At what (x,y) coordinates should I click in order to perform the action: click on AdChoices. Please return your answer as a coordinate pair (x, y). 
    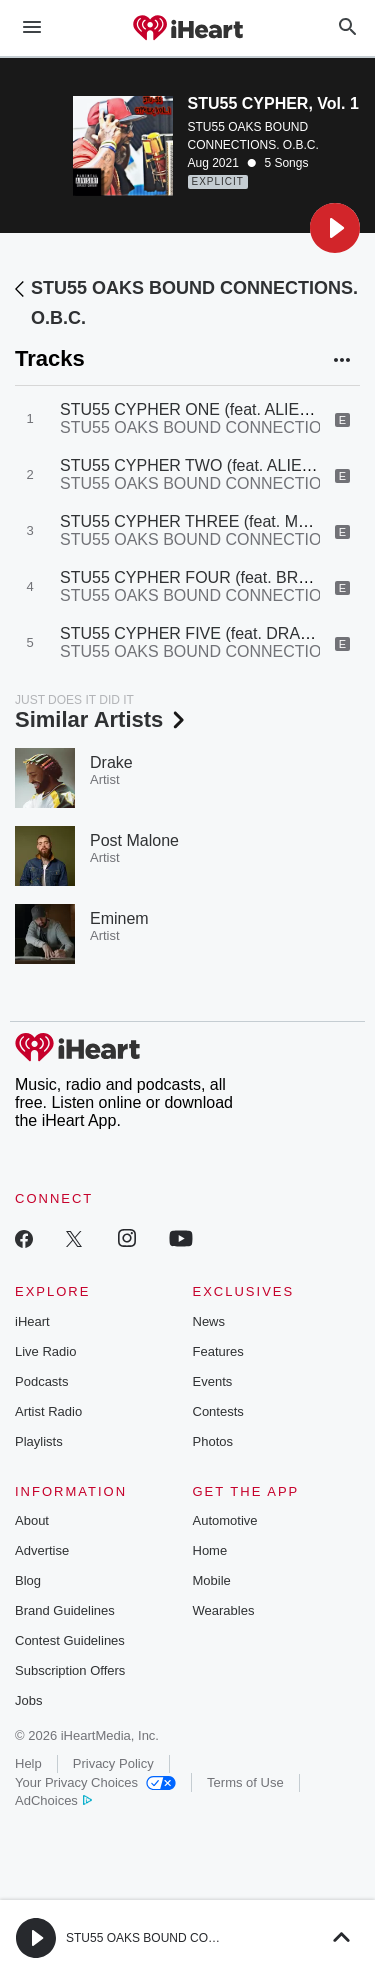
    Looking at the image, I should click on (53, 1800).